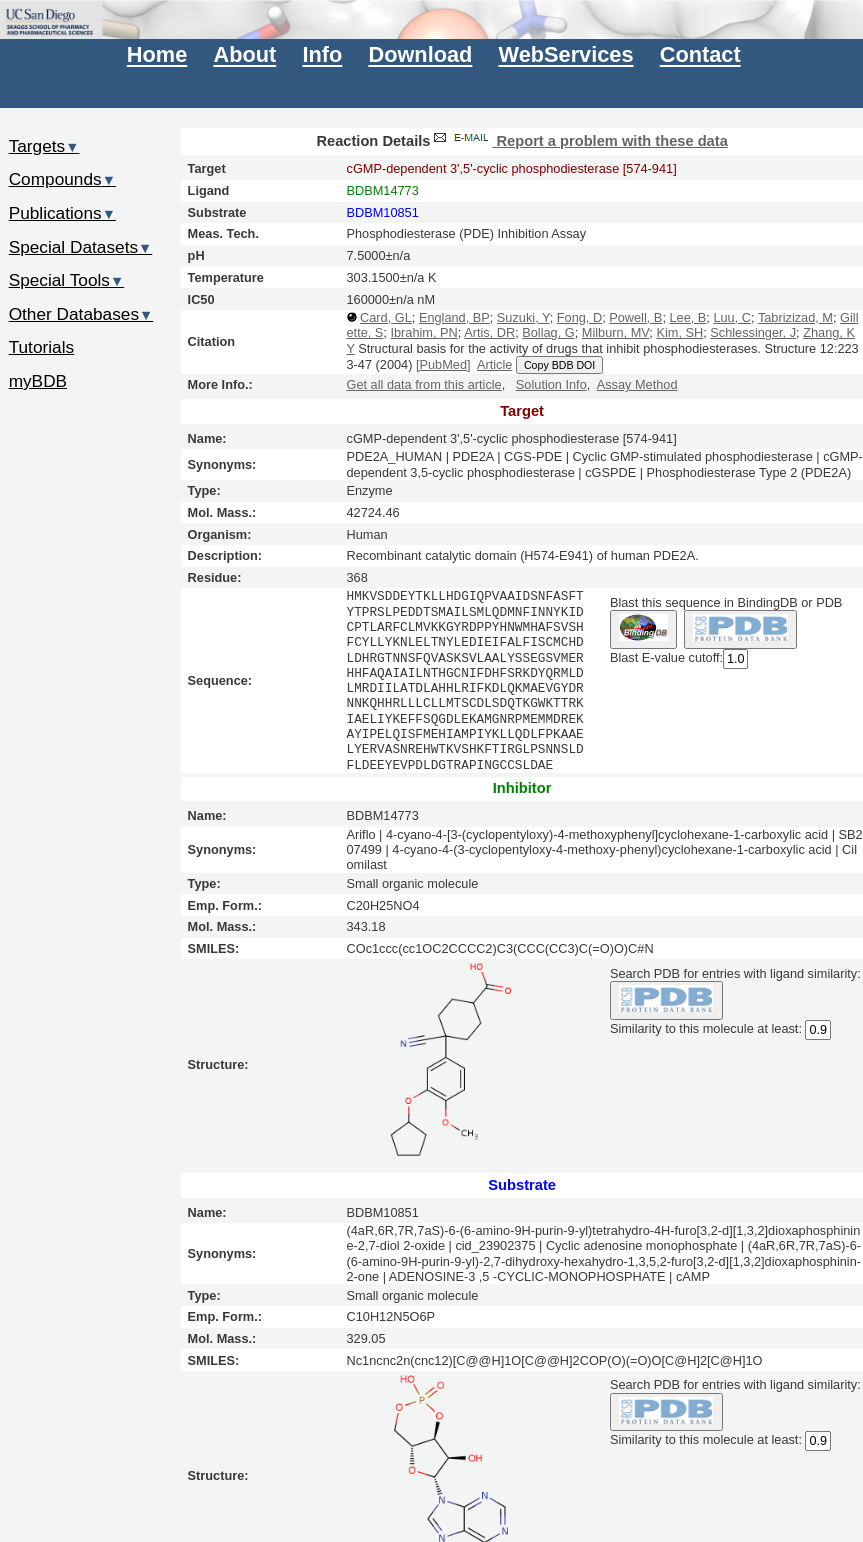 This screenshot has height=1542, width=863. I want to click on Suzuki, Y, so click(523, 317).